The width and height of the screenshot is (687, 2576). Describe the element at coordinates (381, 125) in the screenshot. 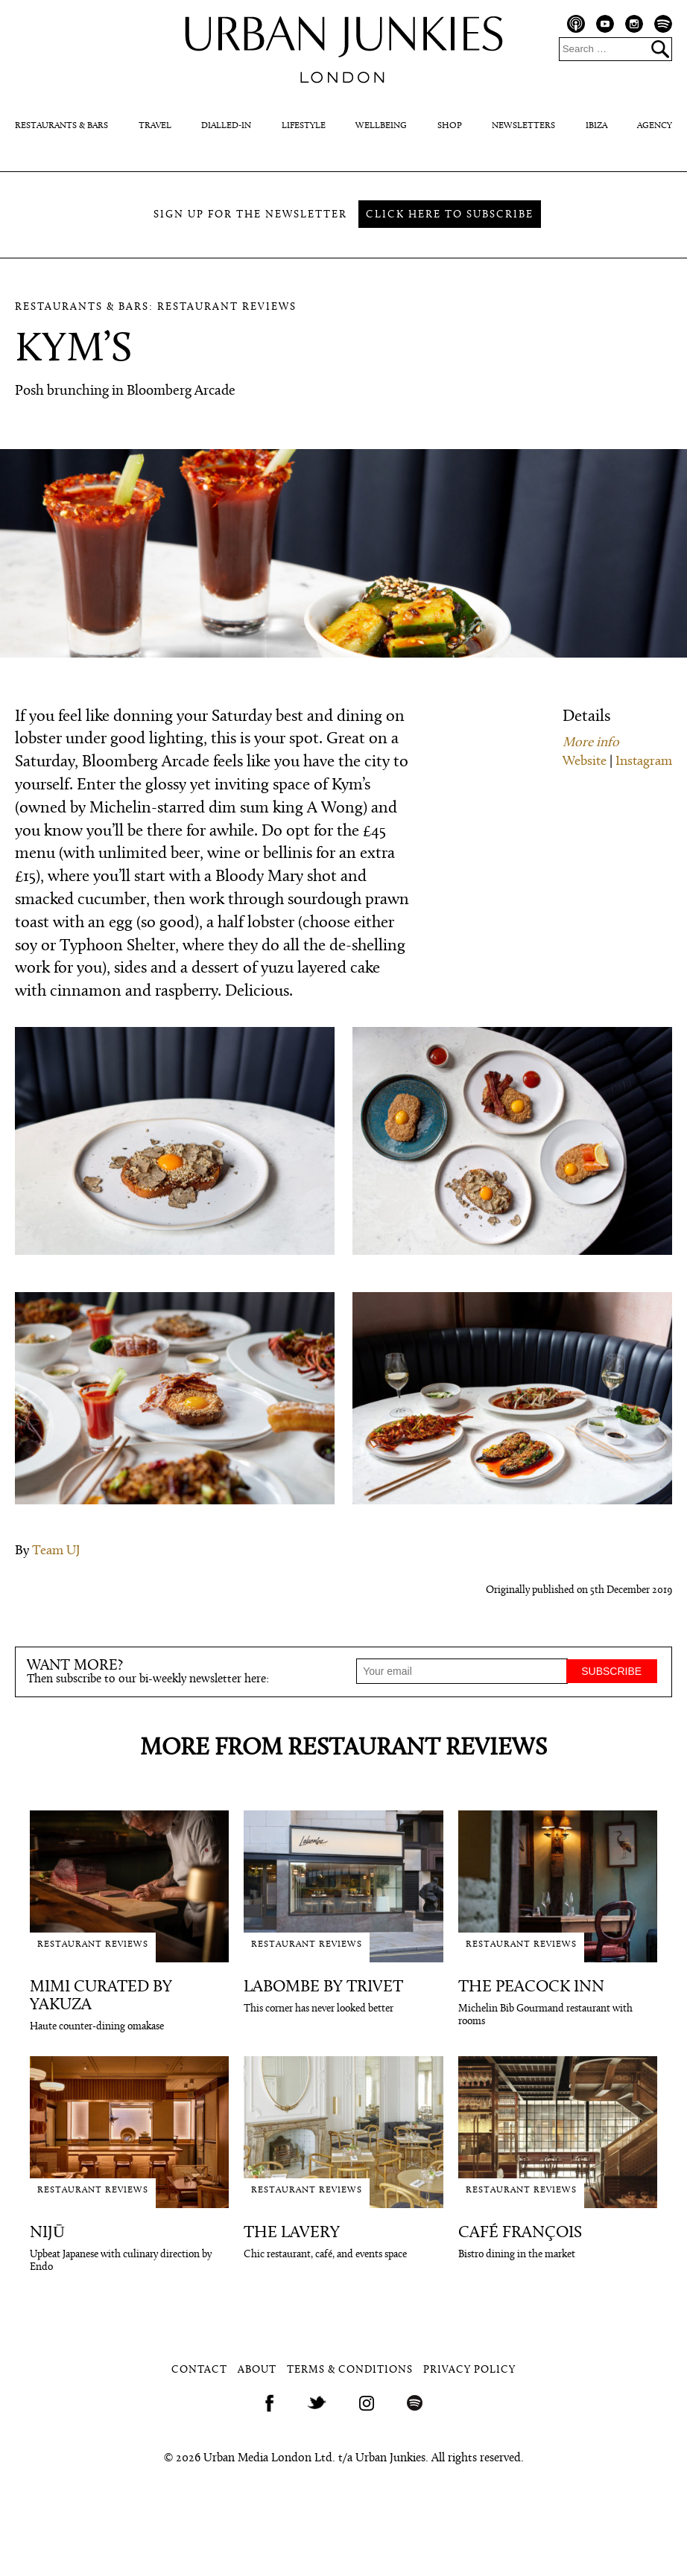

I see `Wellbeing` at that location.